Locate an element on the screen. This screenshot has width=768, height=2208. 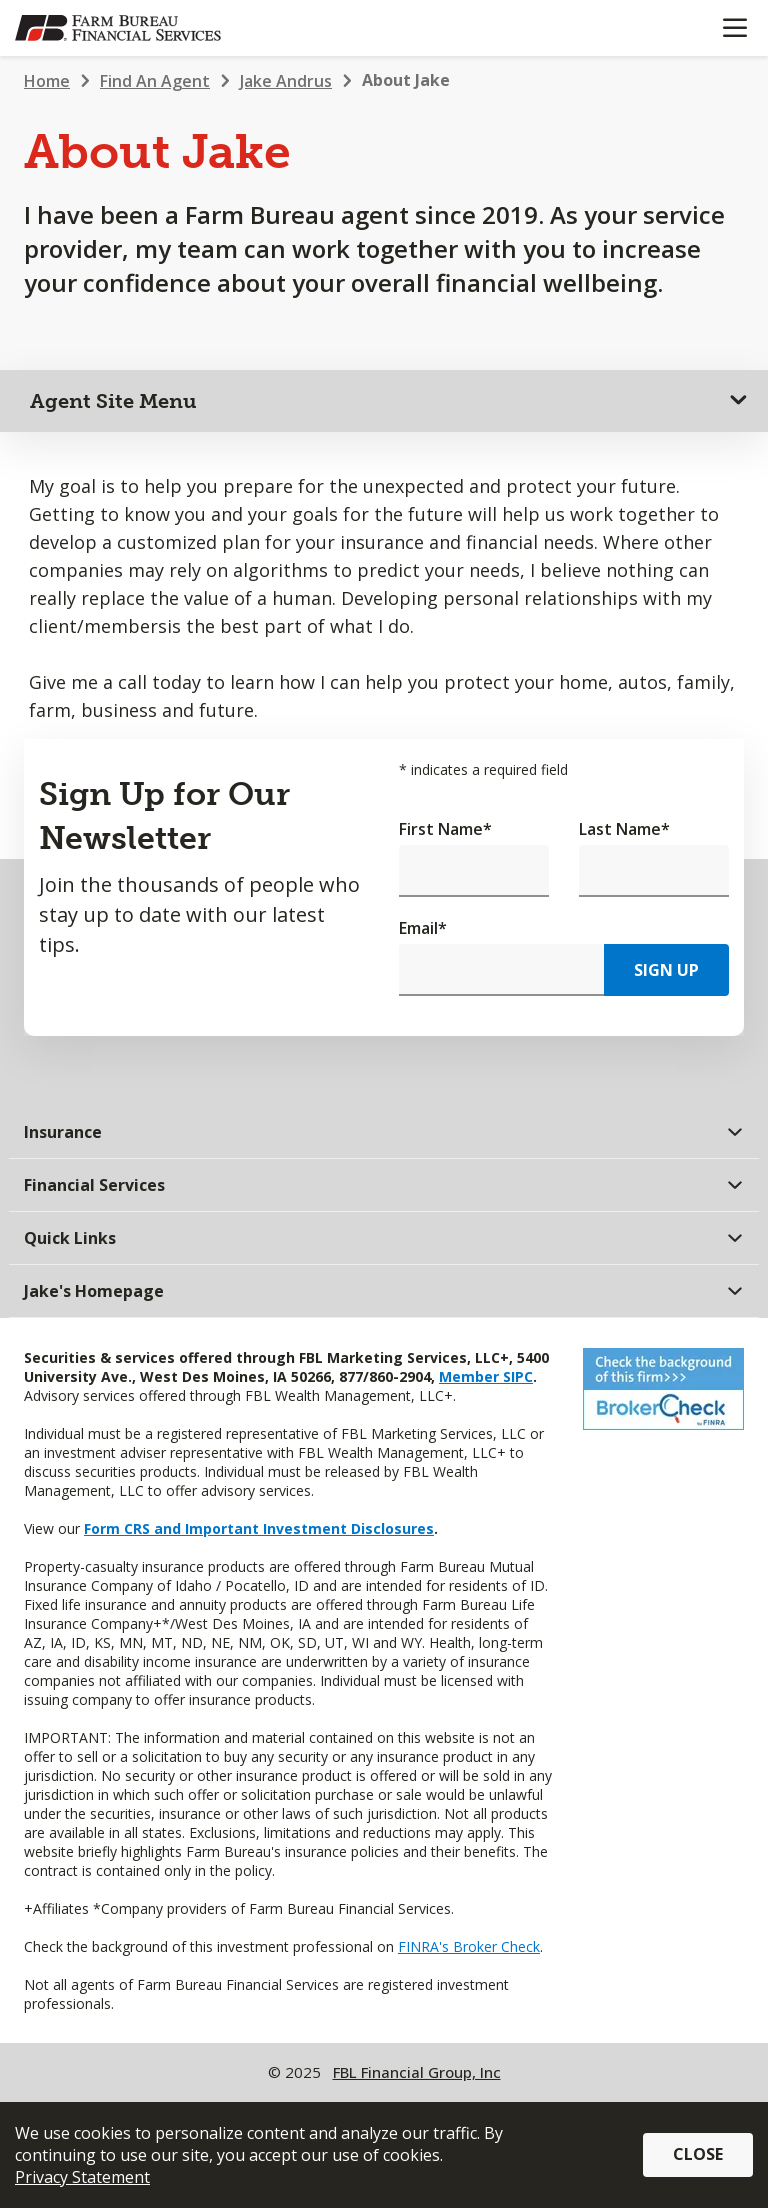
Jake Andrus is located at coordinates (286, 81).